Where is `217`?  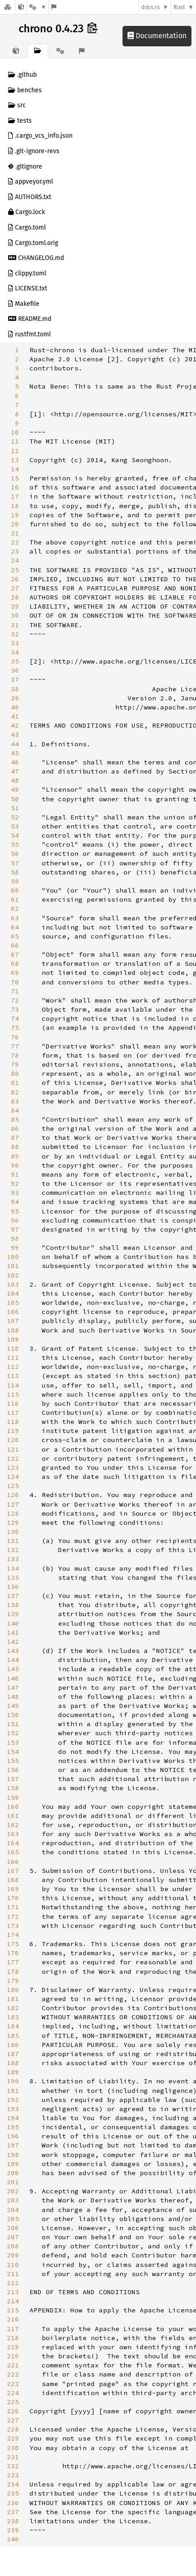
217 is located at coordinates (13, 2329).